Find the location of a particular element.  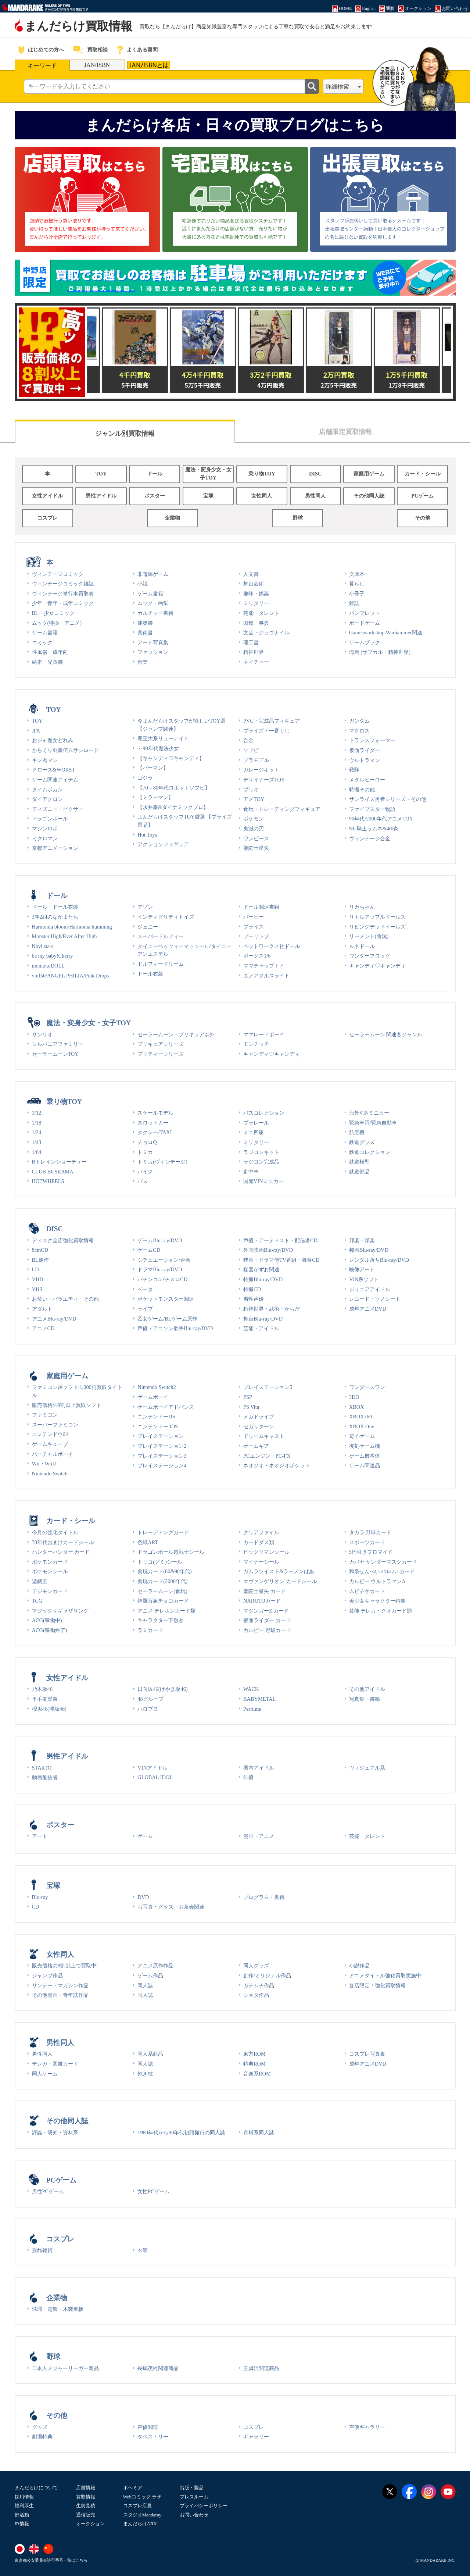

ハンターハンター カード is located at coordinates (61, 1552).